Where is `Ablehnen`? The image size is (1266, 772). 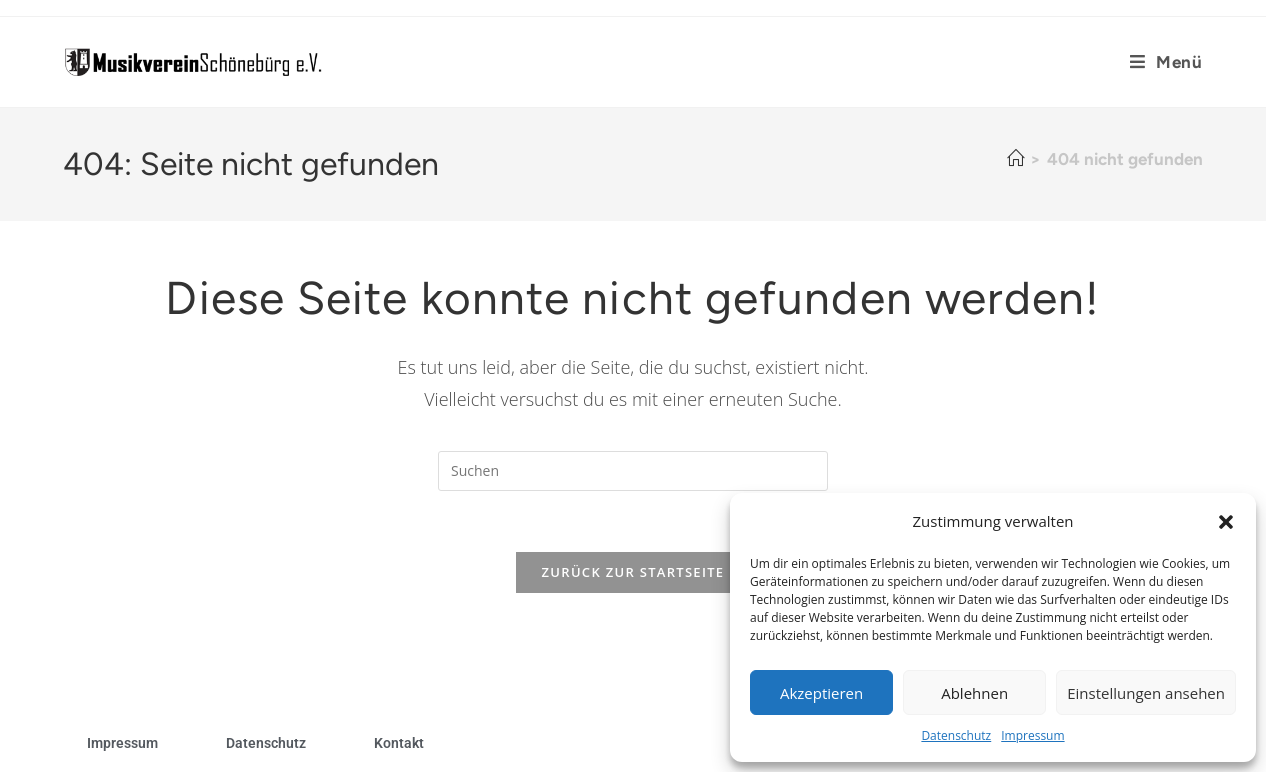 Ablehnen is located at coordinates (974, 693).